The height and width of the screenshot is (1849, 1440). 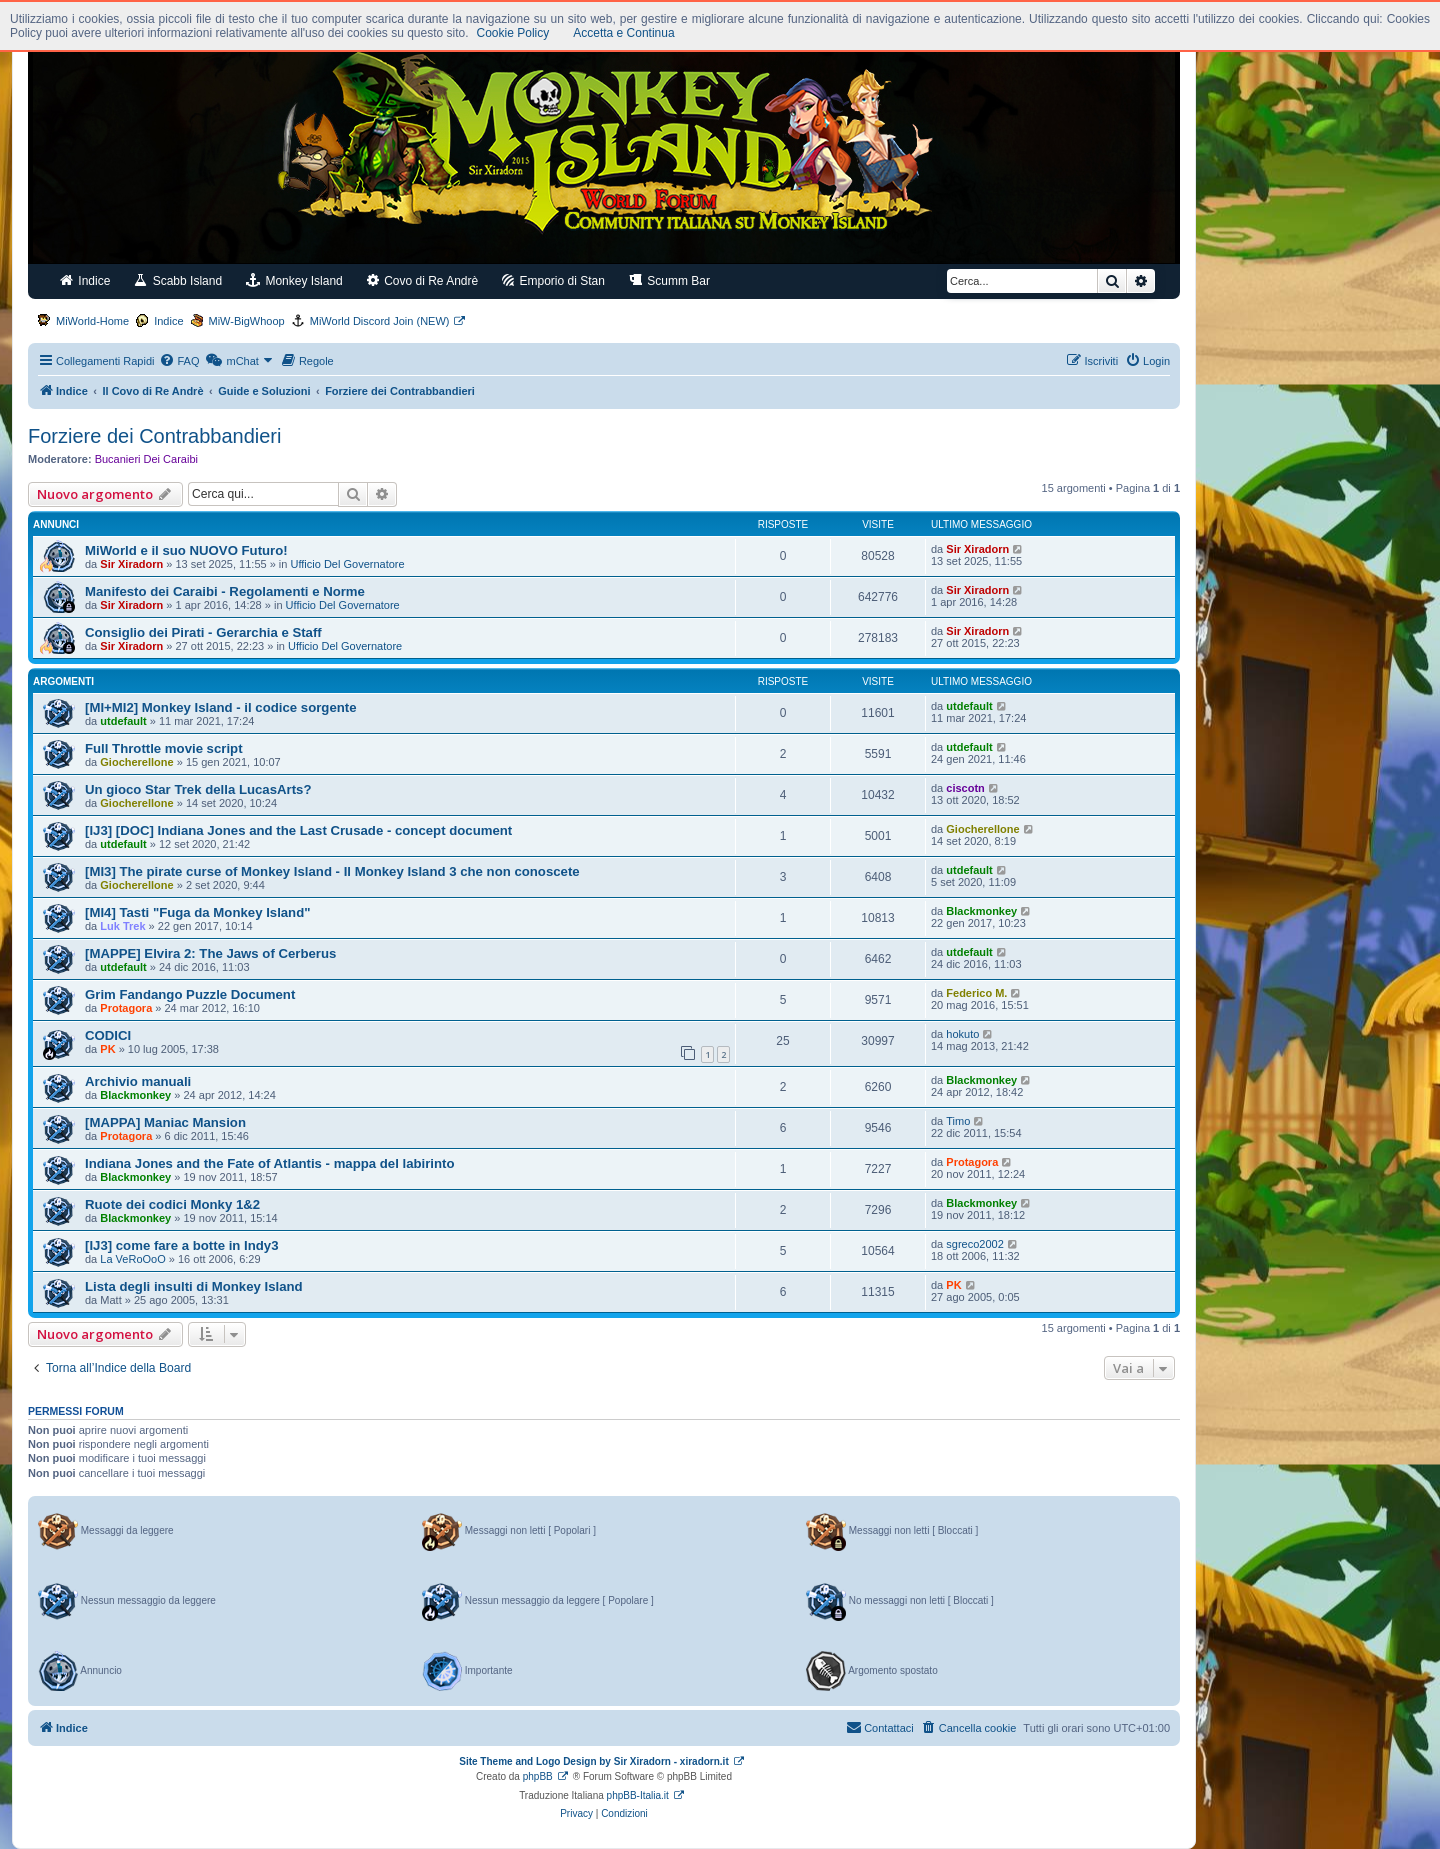 What do you see at coordinates (513, 33) in the screenshot?
I see `Cookie Policy` at bounding box center [513, 33].